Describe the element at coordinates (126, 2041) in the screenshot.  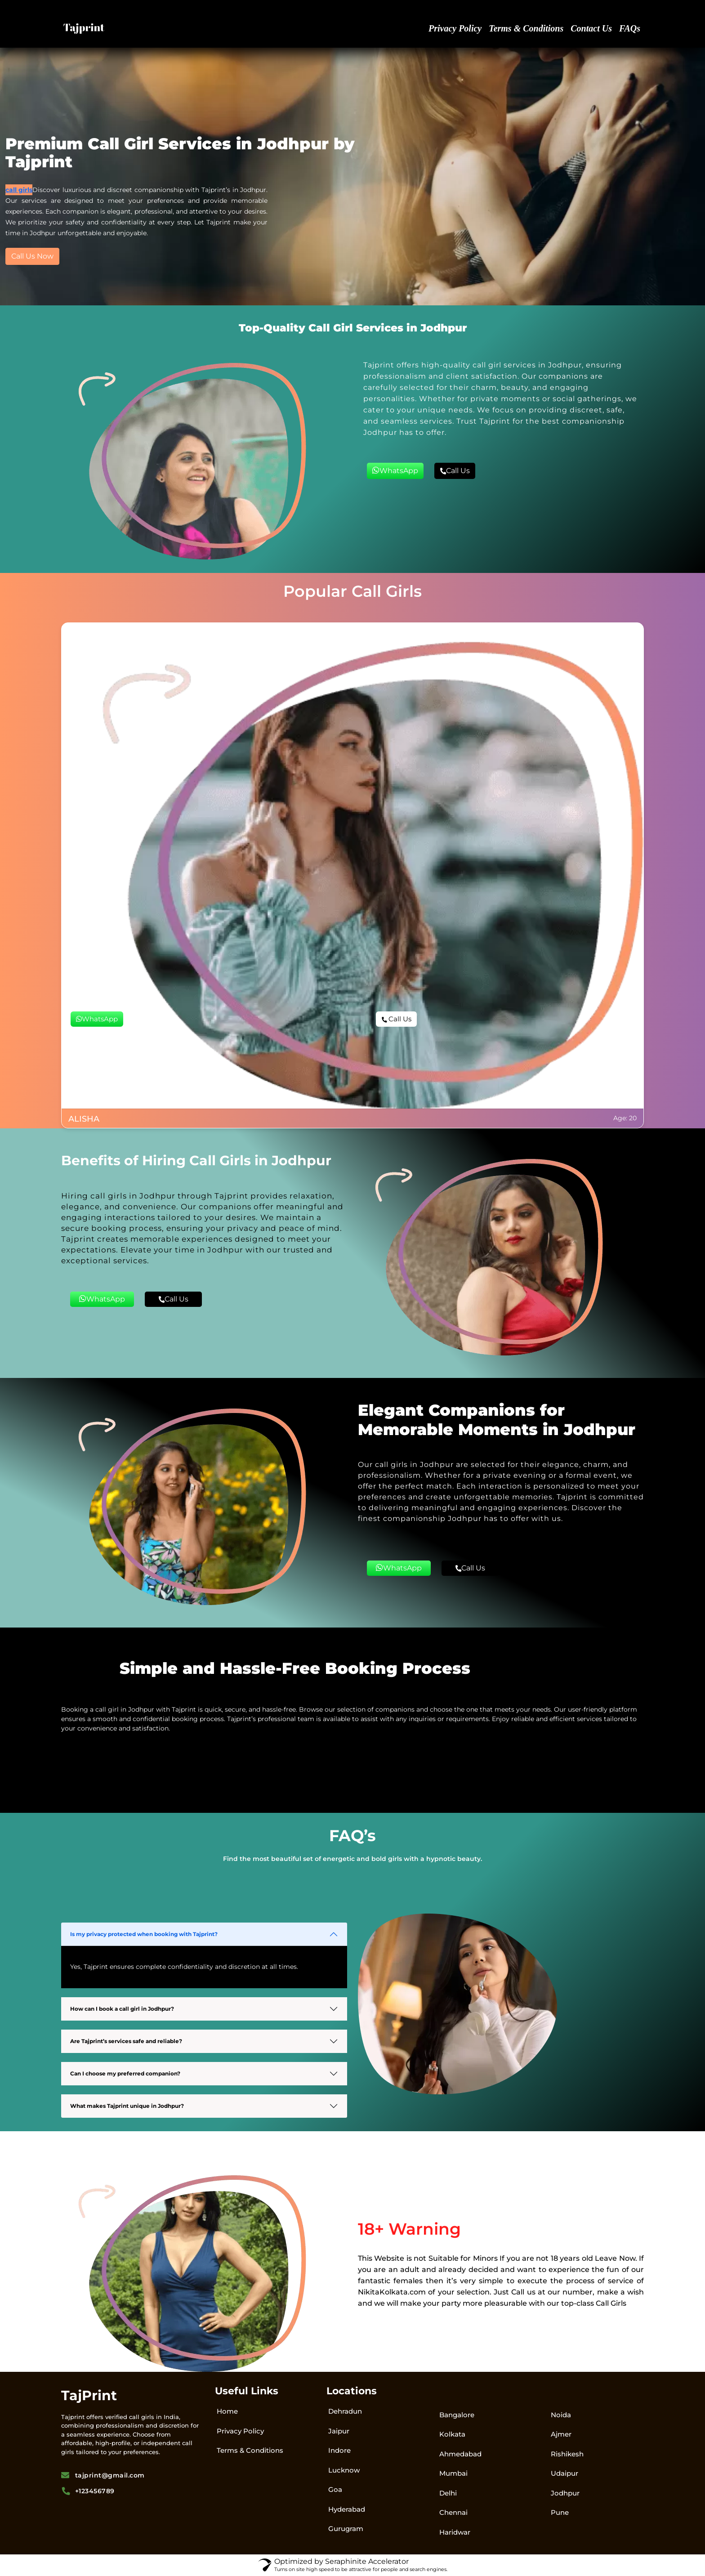
I see `Are Tajprint’s services safe and reliable?` at that location.